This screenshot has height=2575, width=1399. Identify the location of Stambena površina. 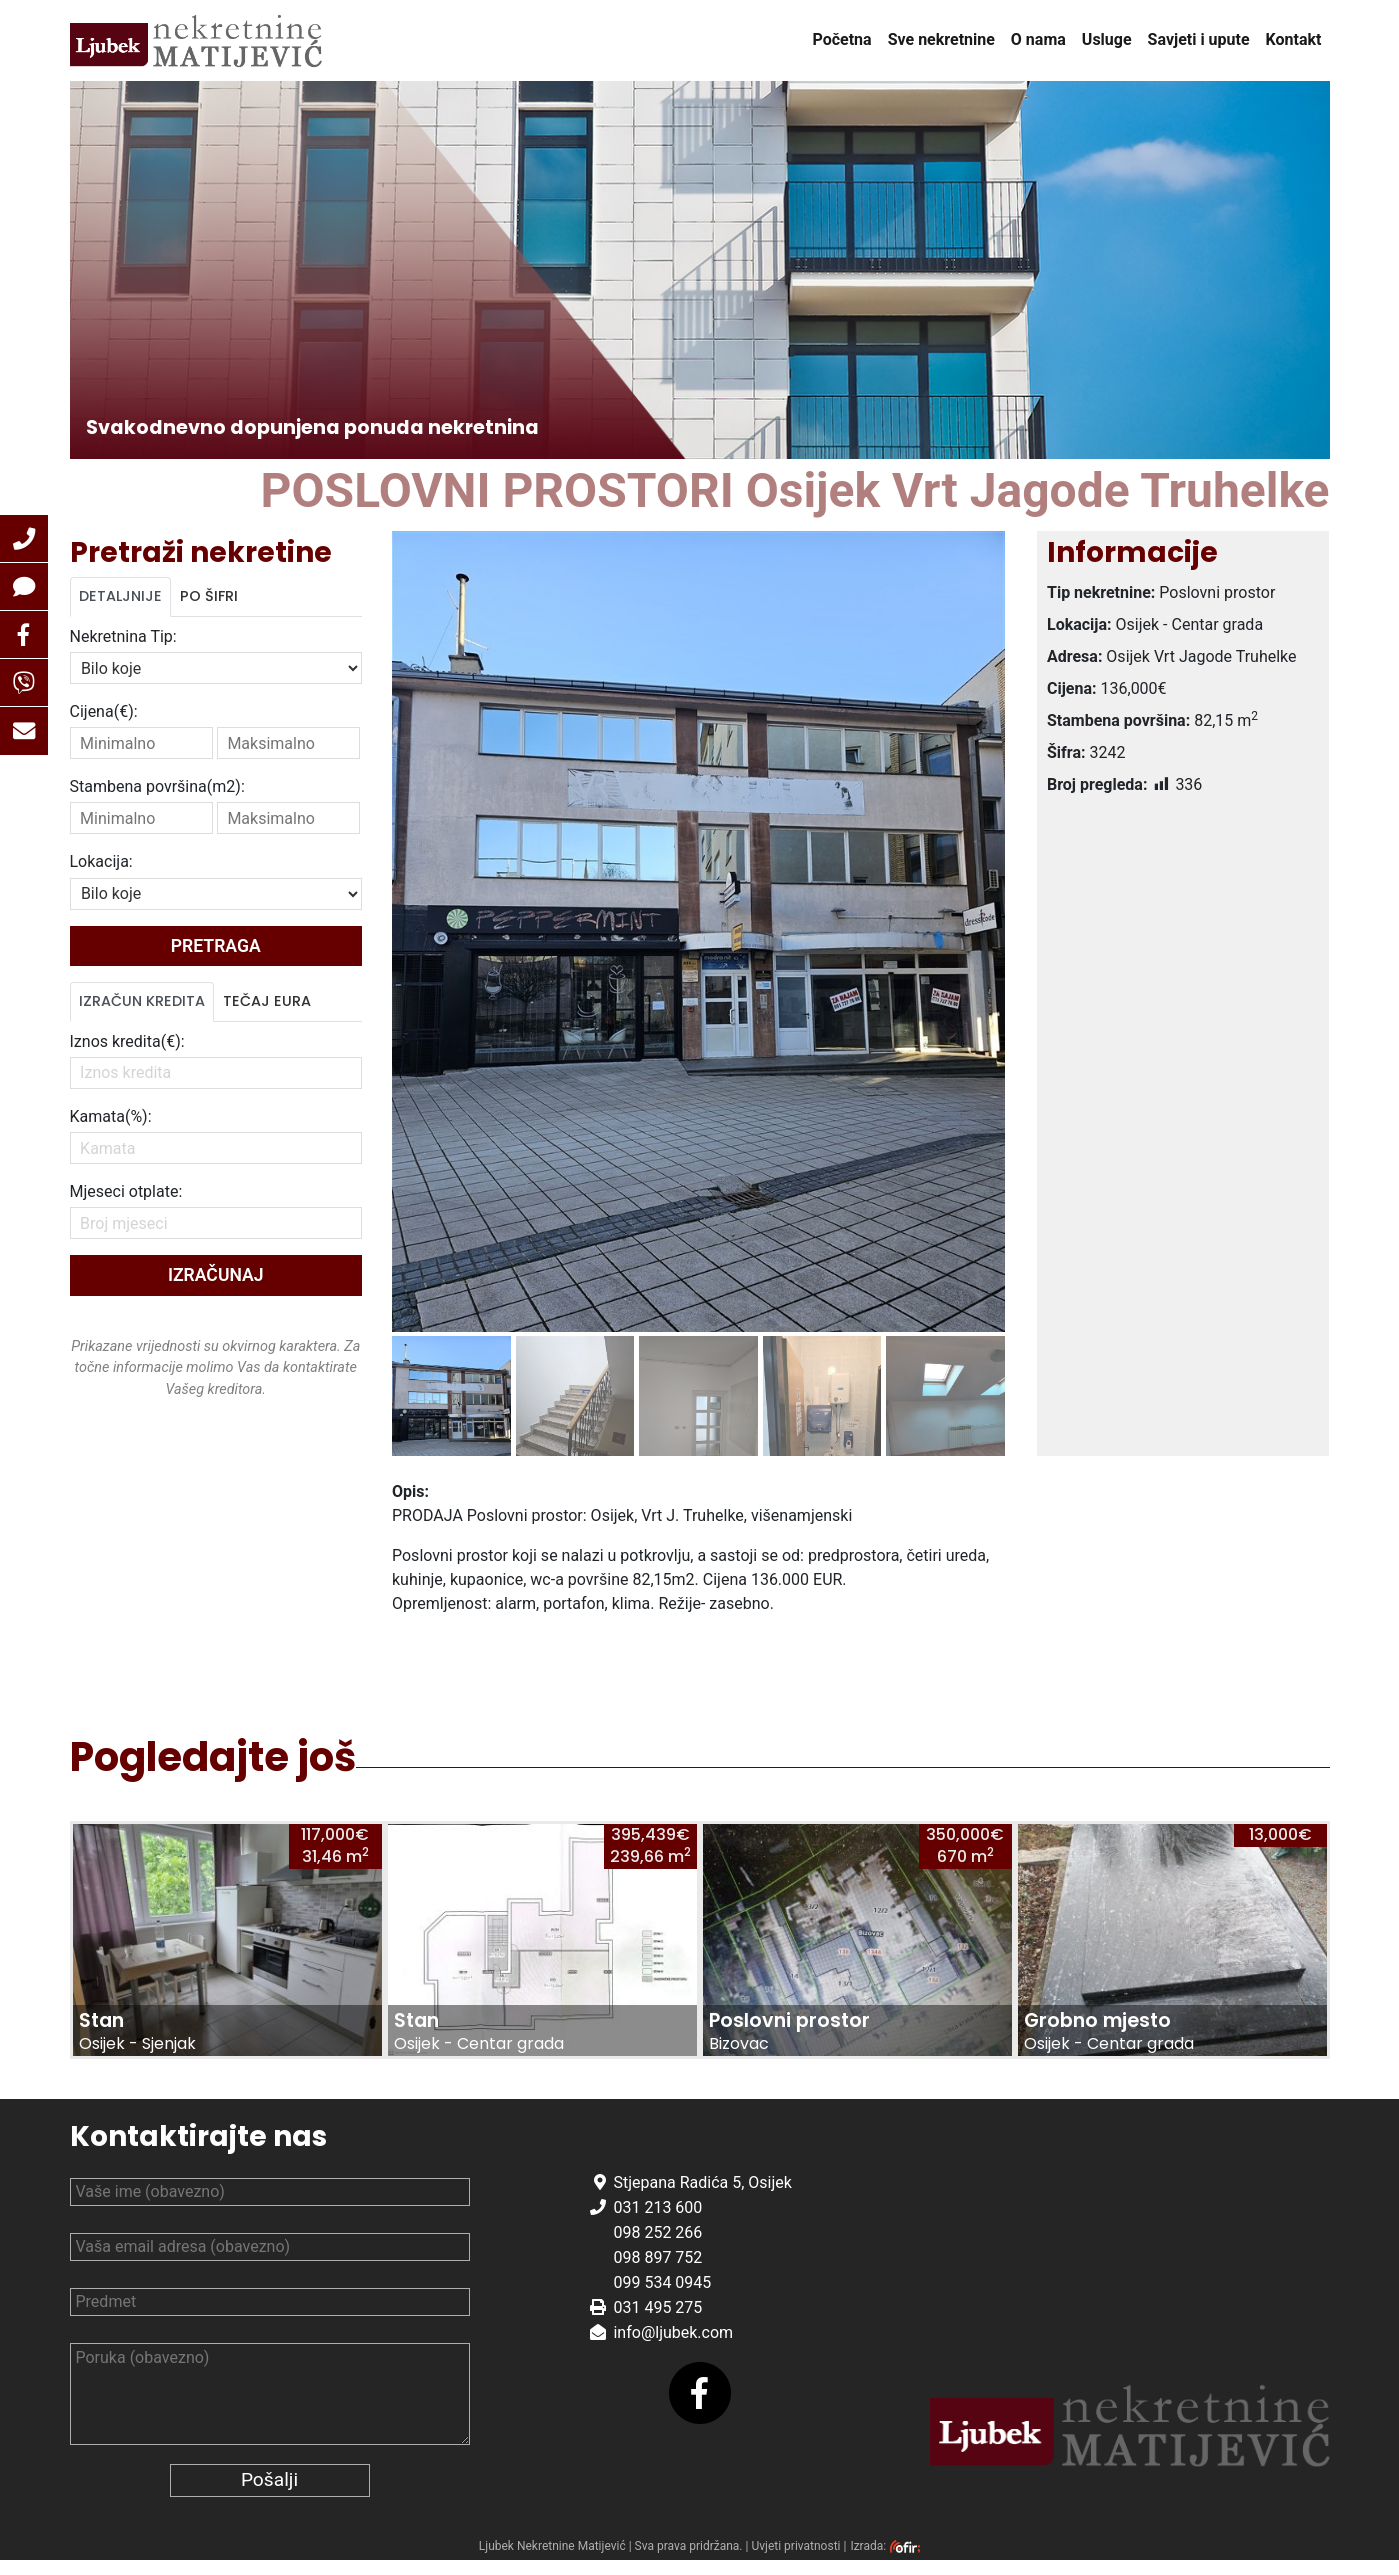
(157, 786).